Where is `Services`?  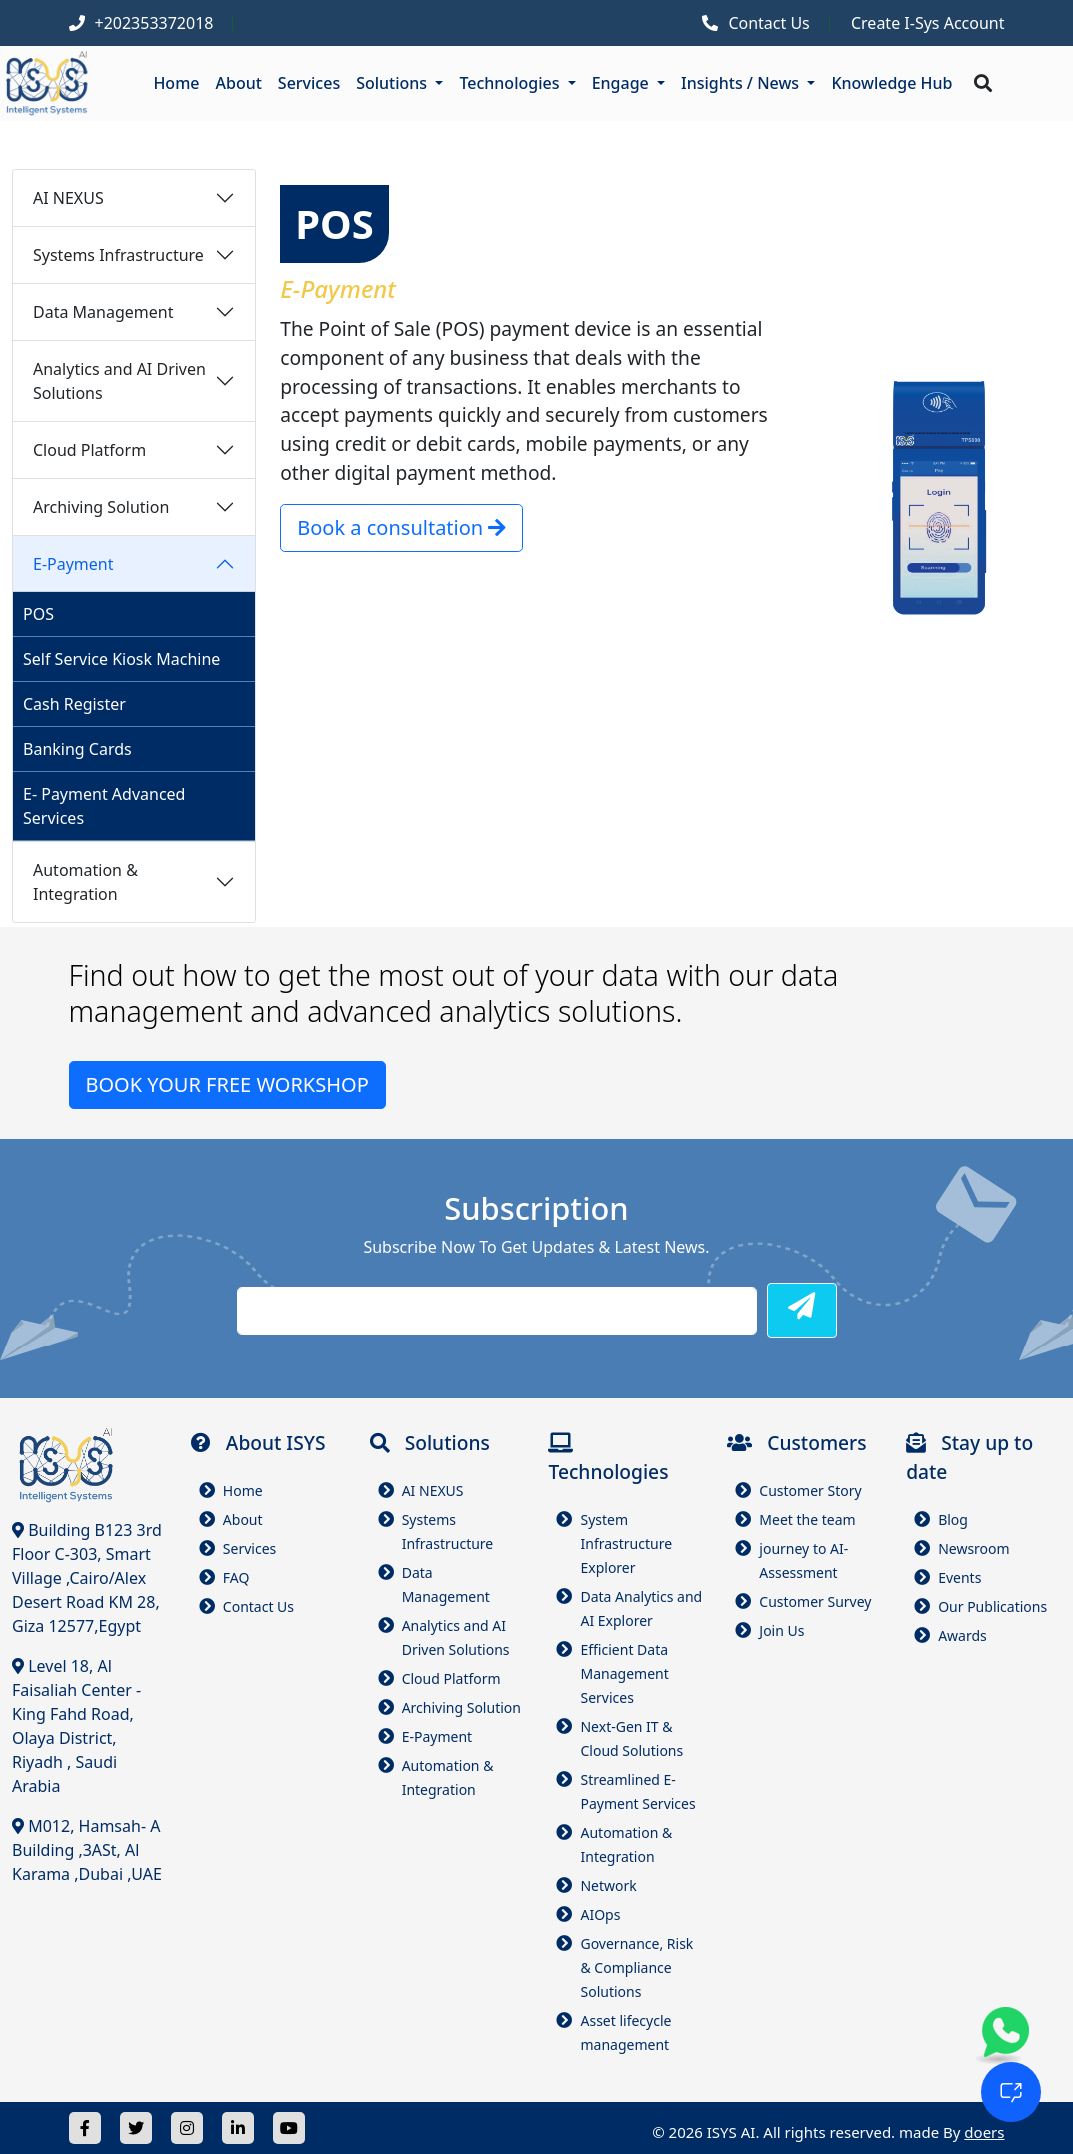 Services is located at coordinates (309, 83).